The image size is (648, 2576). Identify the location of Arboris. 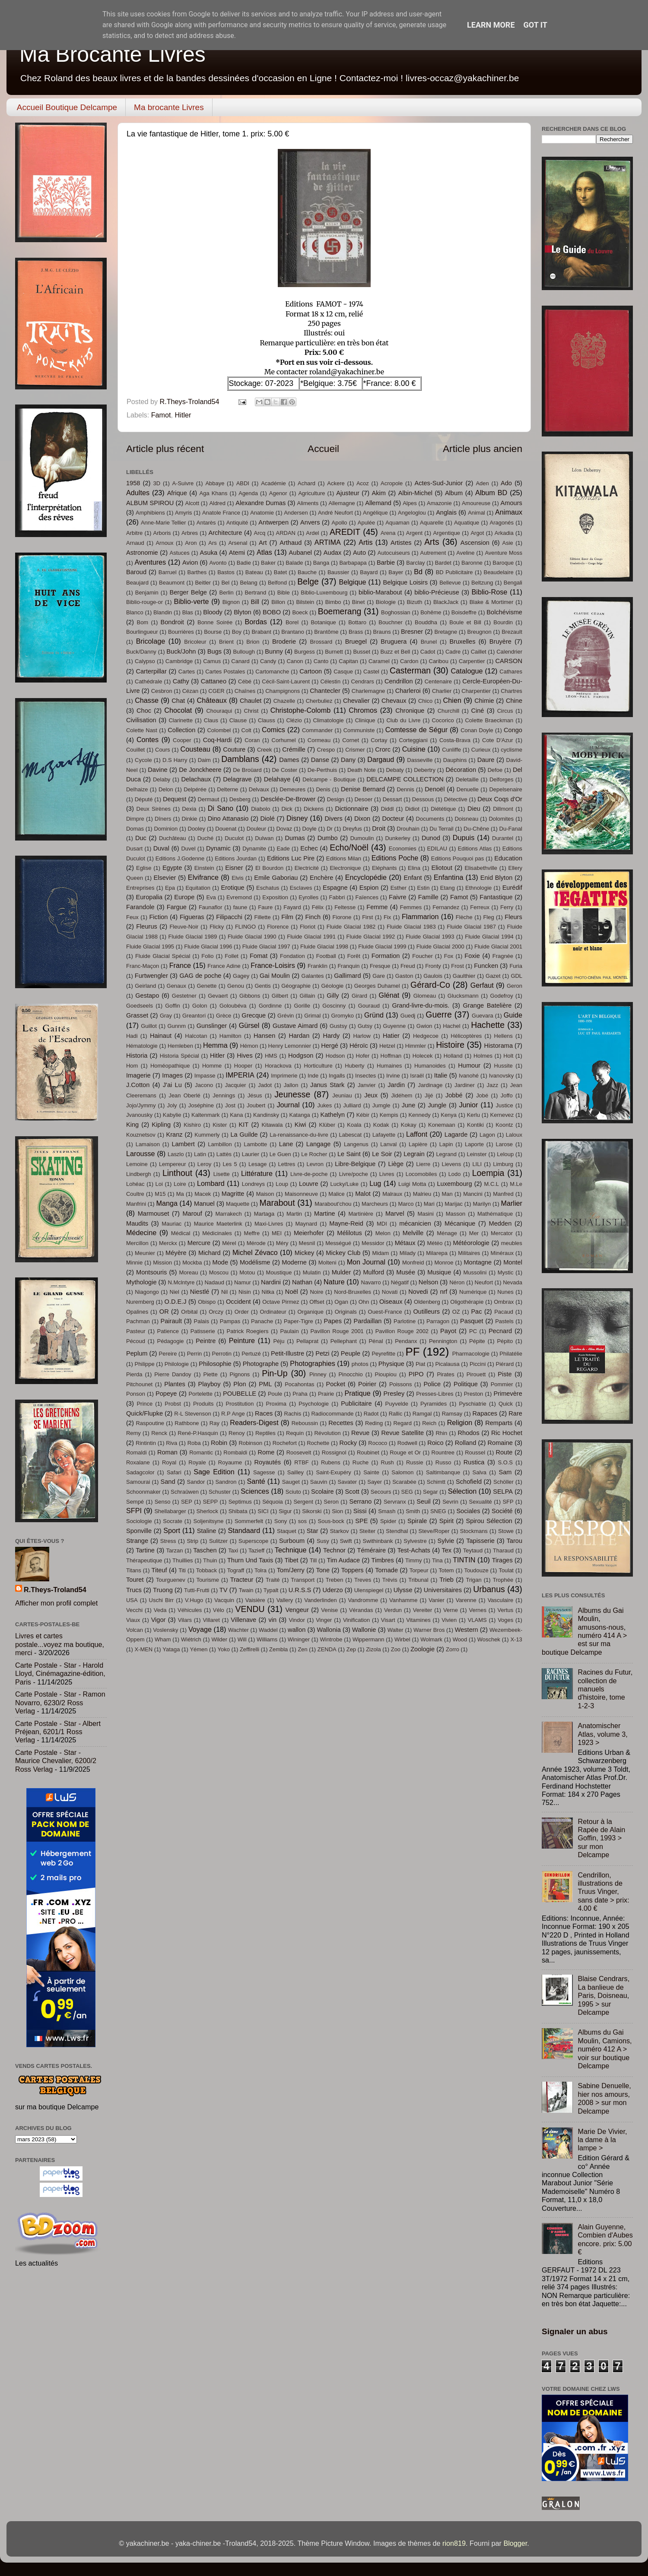
(162, 533).